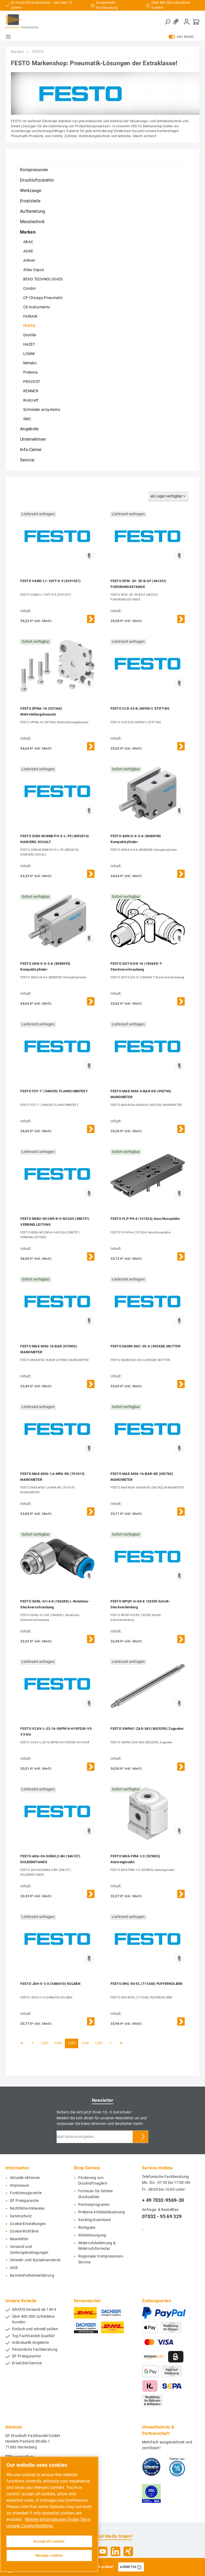 The height and width of the screenshot is (2576, 205). What do you see at coordinates (186, 21) in the screenshot?
I see `[Mein Konto]` at bounding box center [186, 21].